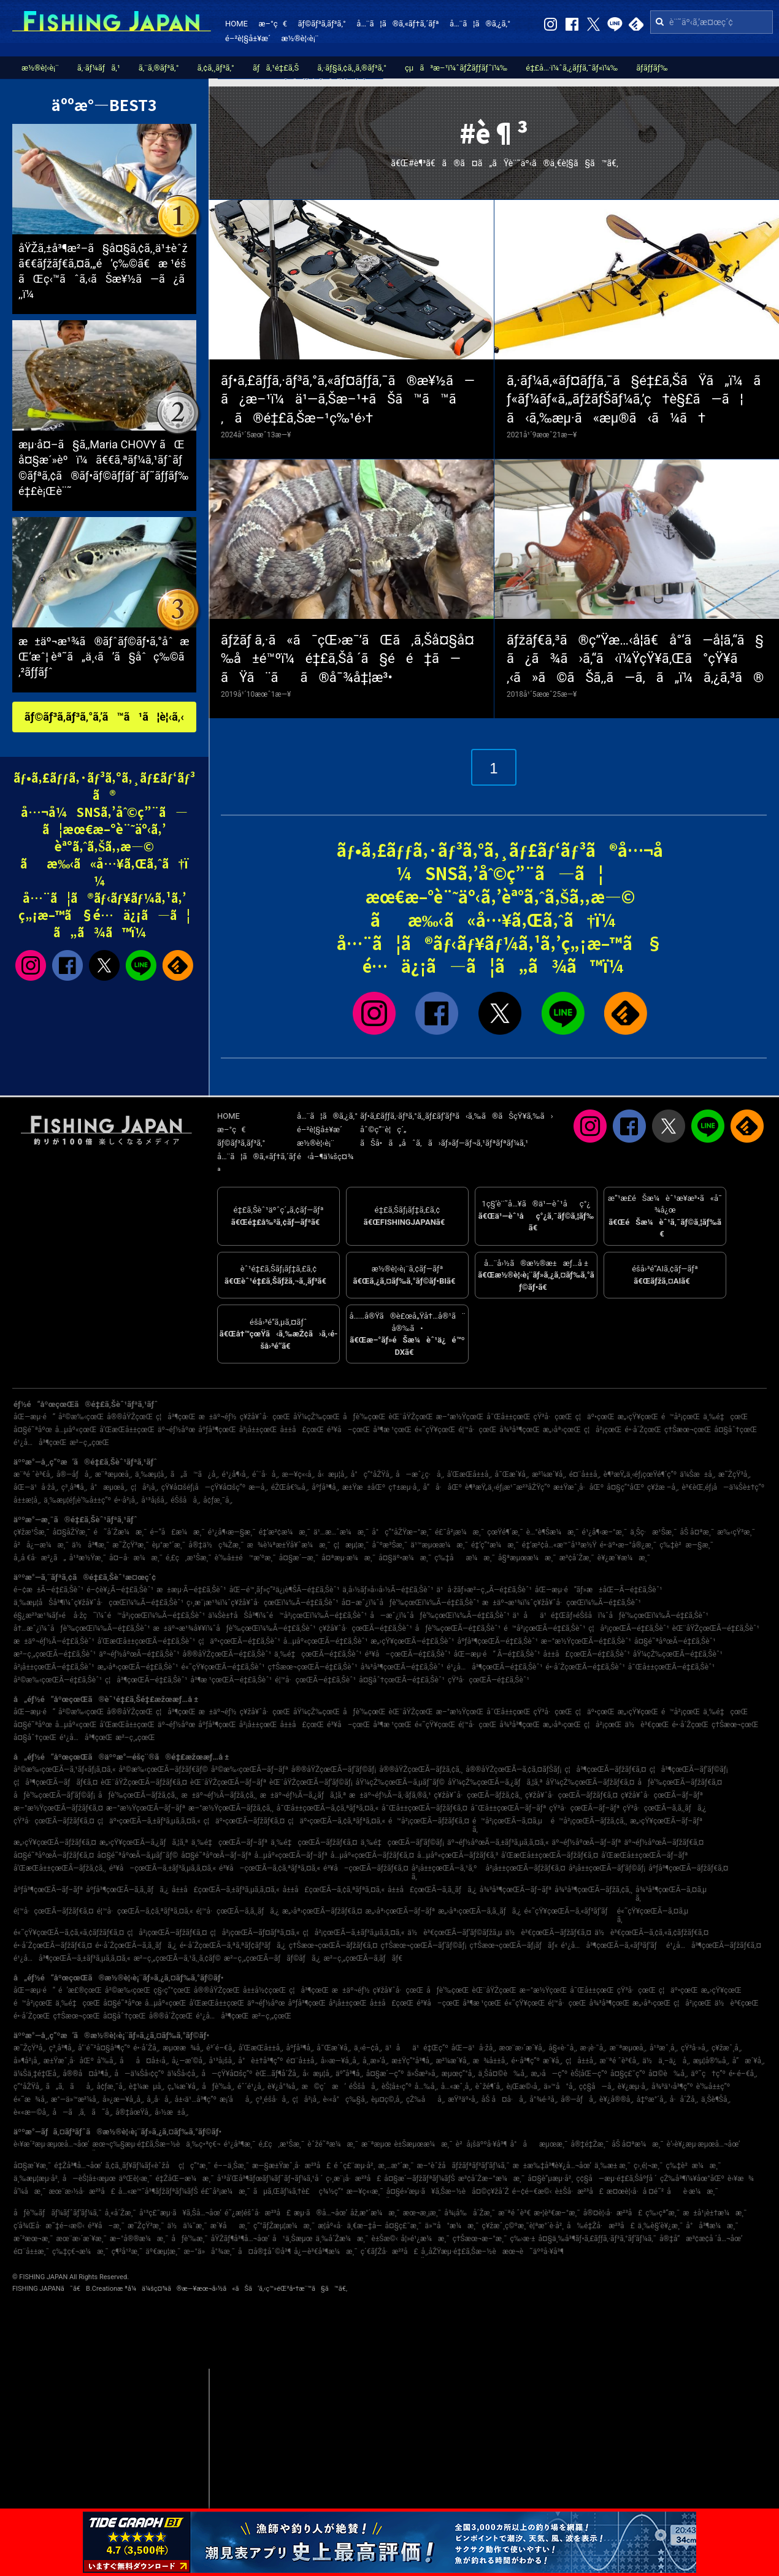 The width and height of the screenshot is (779, 2576). Describe the element at coordinates (333, 1474) in the screenshot. I see `å‹æµ¦å¸‚` at that location.